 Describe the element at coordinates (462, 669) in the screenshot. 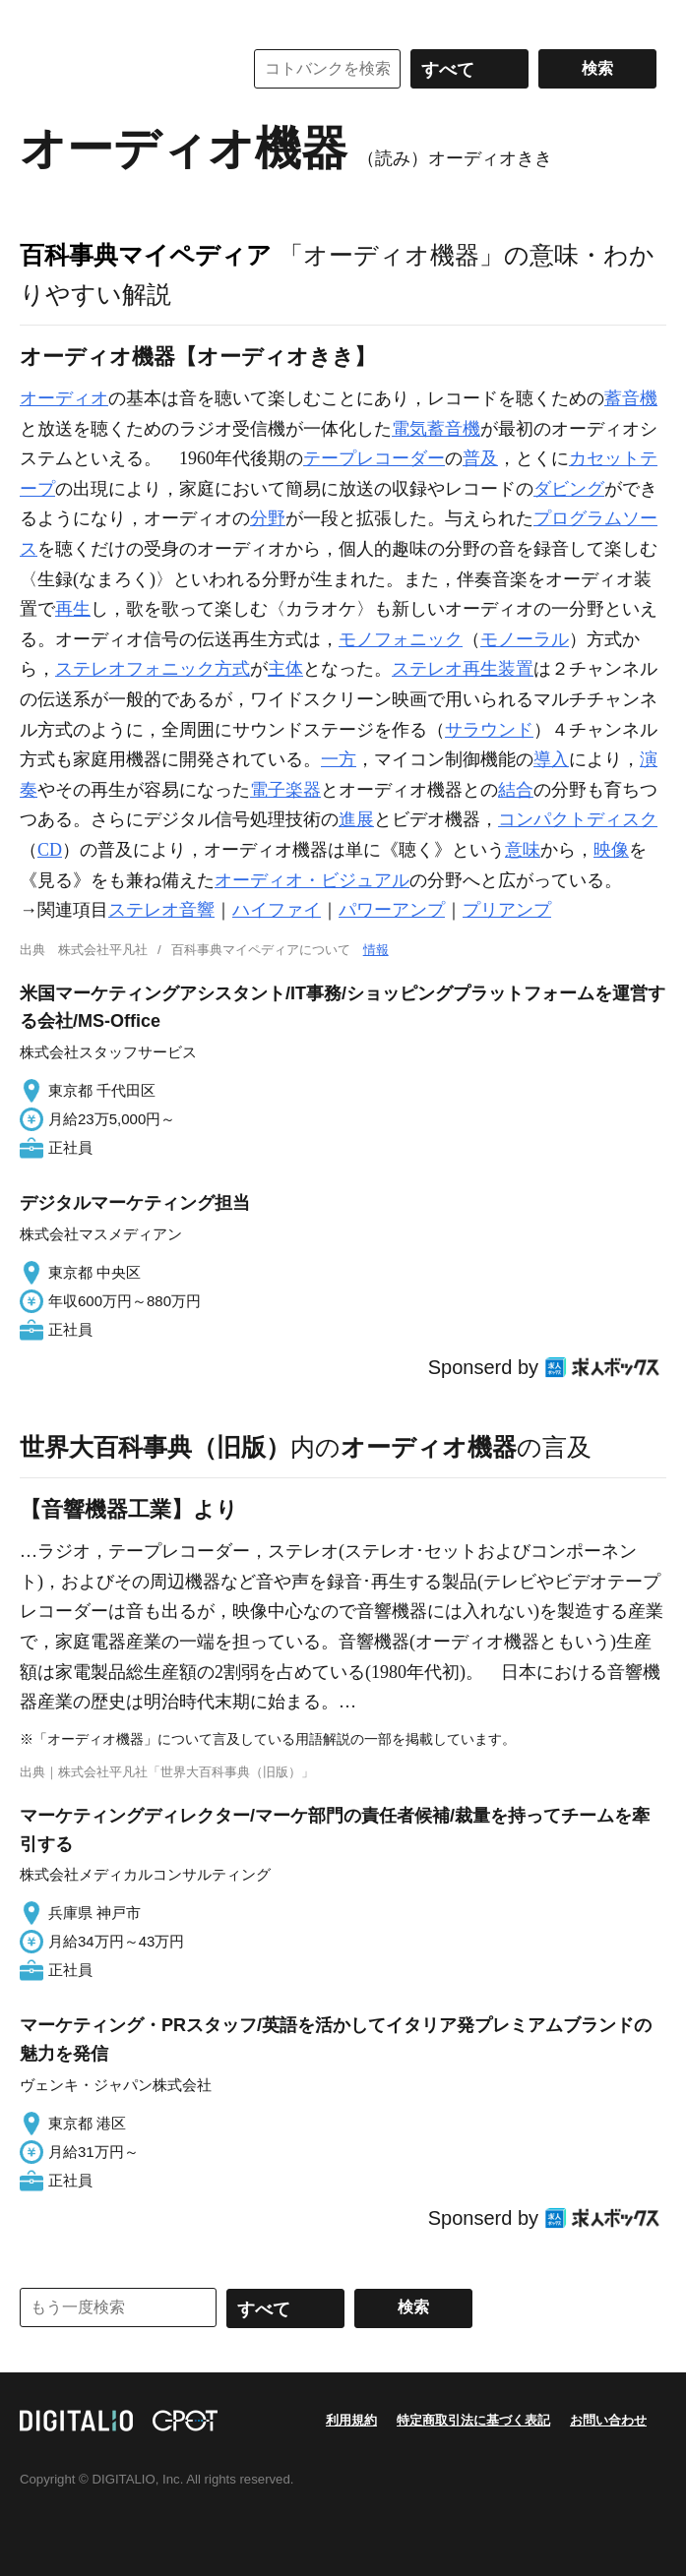

I see `ステレオ再生装置` at that location.